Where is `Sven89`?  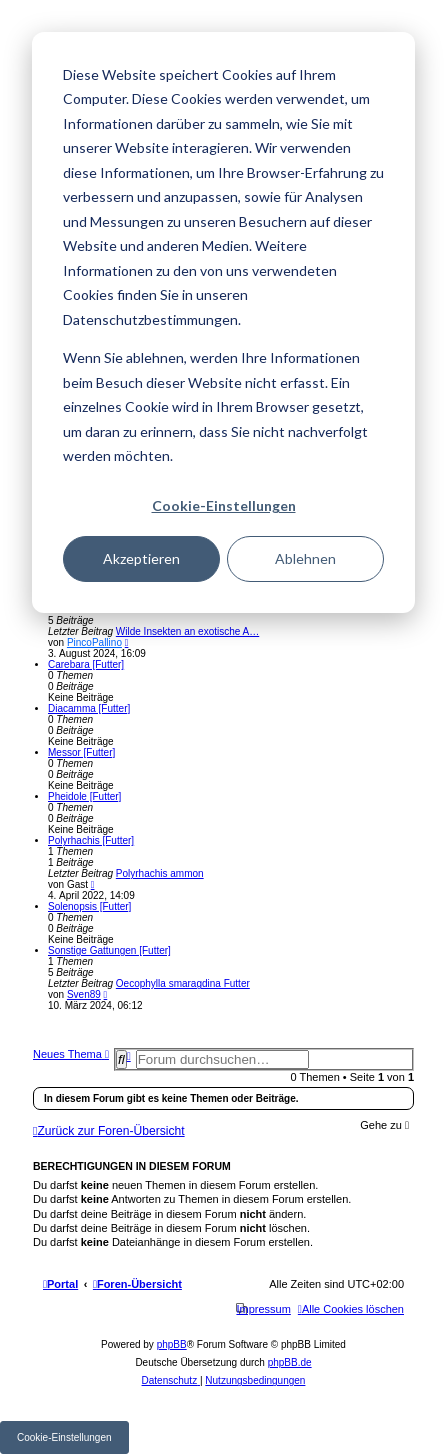 Sven89 is located at coordinates (84, 994).